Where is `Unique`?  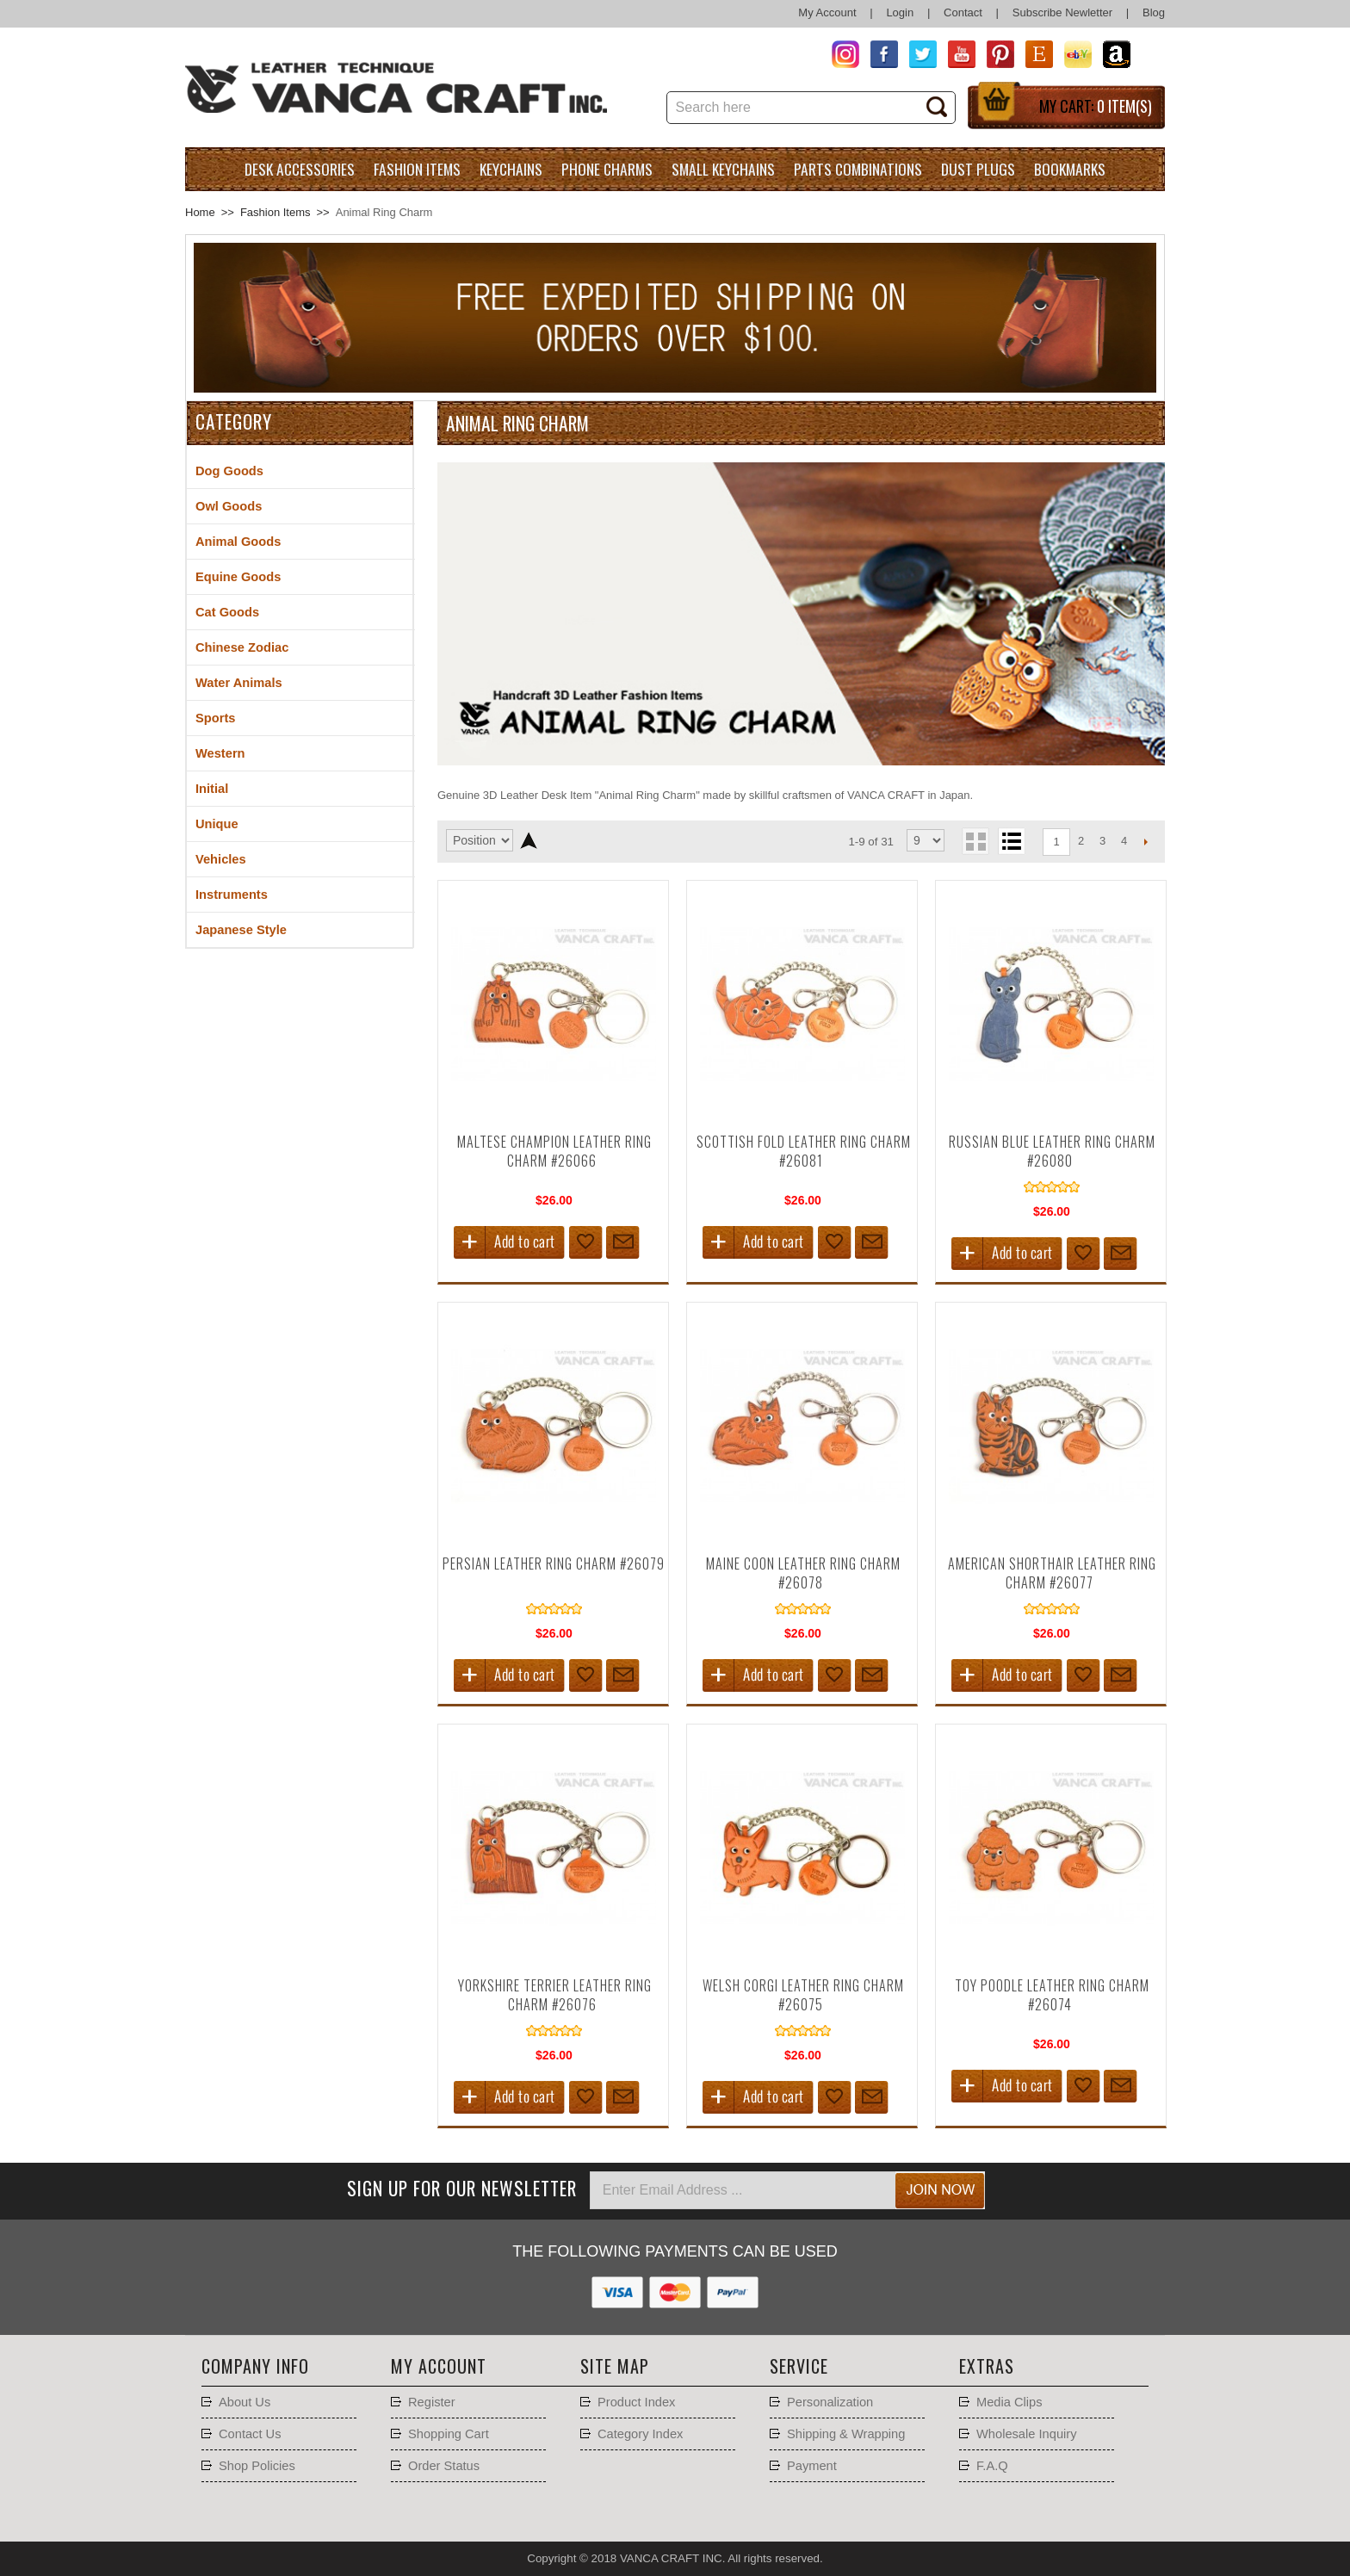 Unique is located at coordinates (216, 824).